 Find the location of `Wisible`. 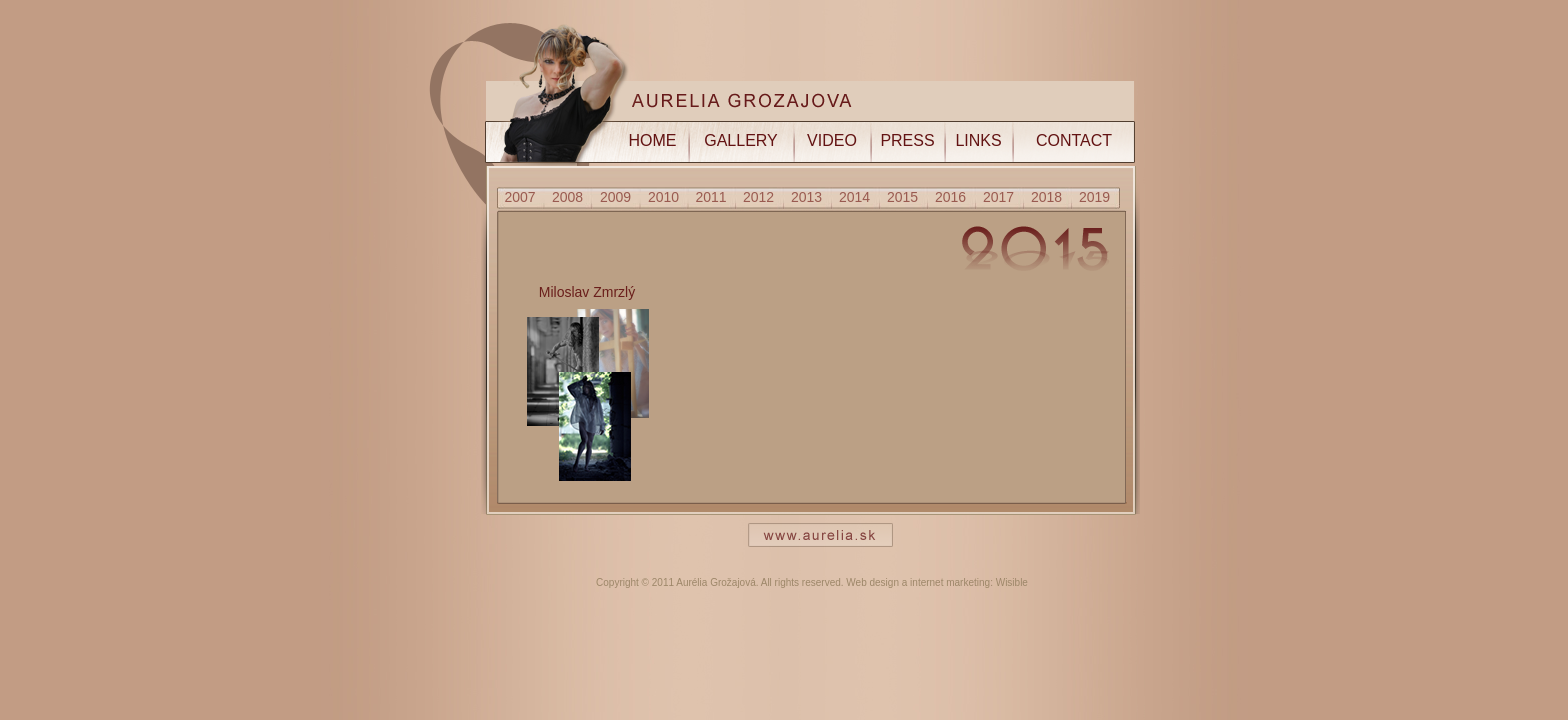

Wisible is located at coordinates (1012, 582).